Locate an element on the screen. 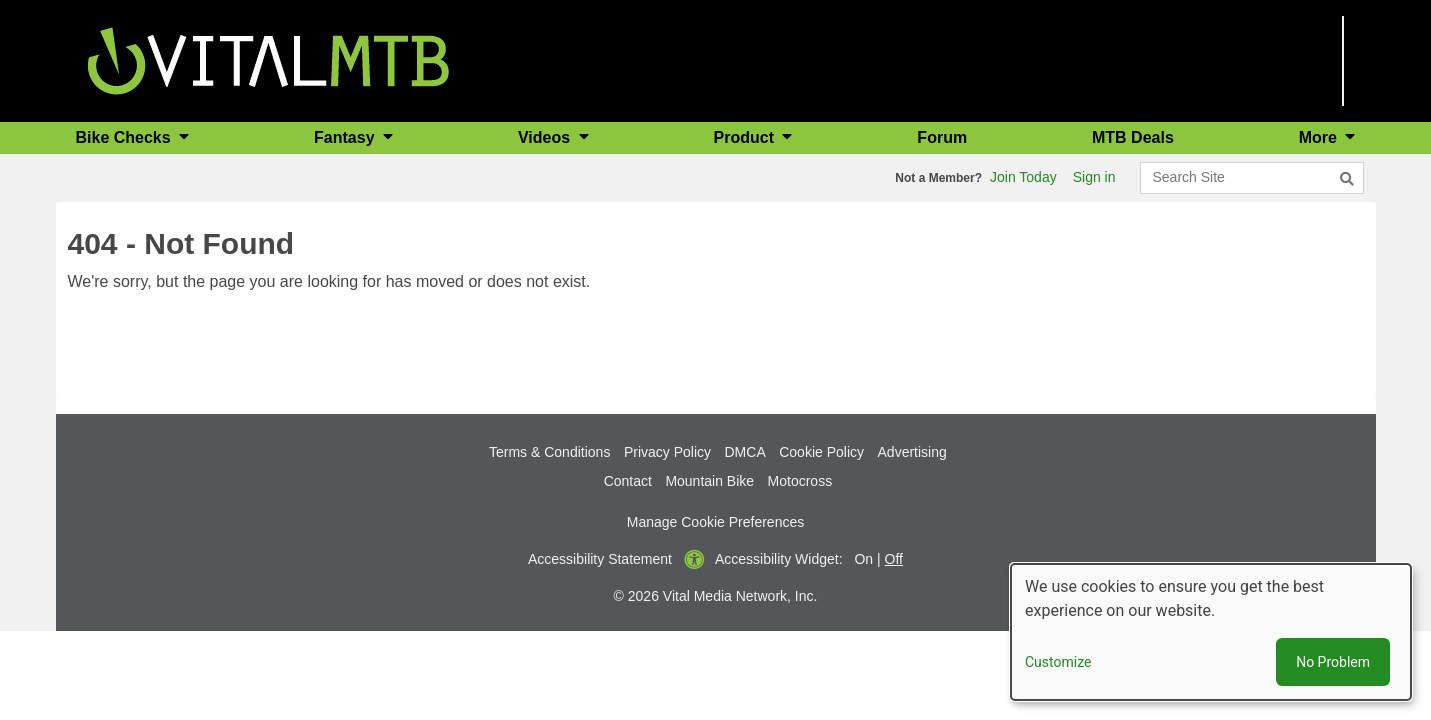  Videos [button] is located at coordinates (546, 137).